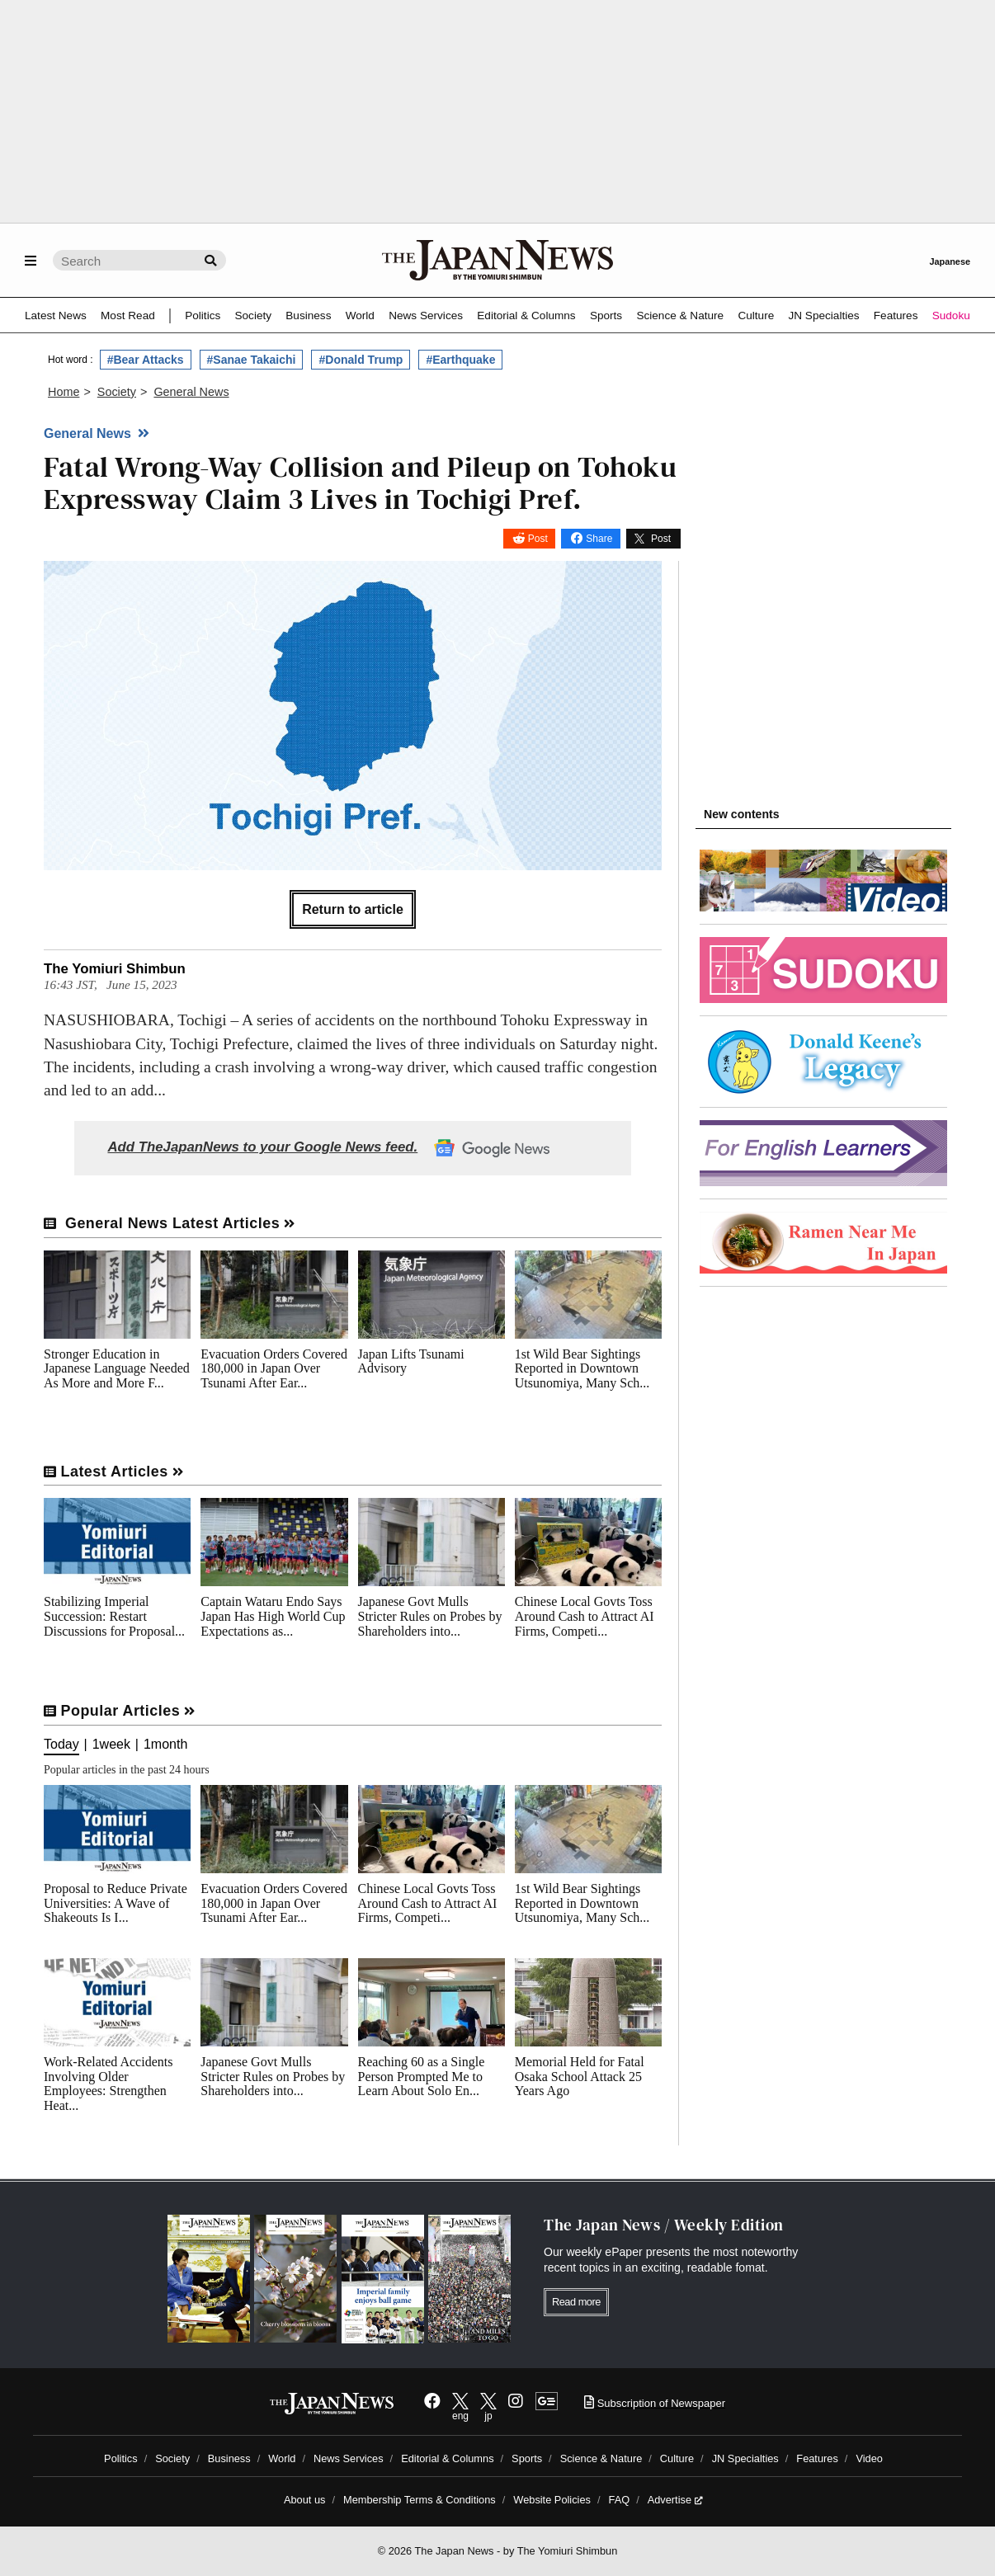  What do you see at coordinates (460, 359) in the screenshot?
I see `#Earthquake` at bounding box center [460, 359].